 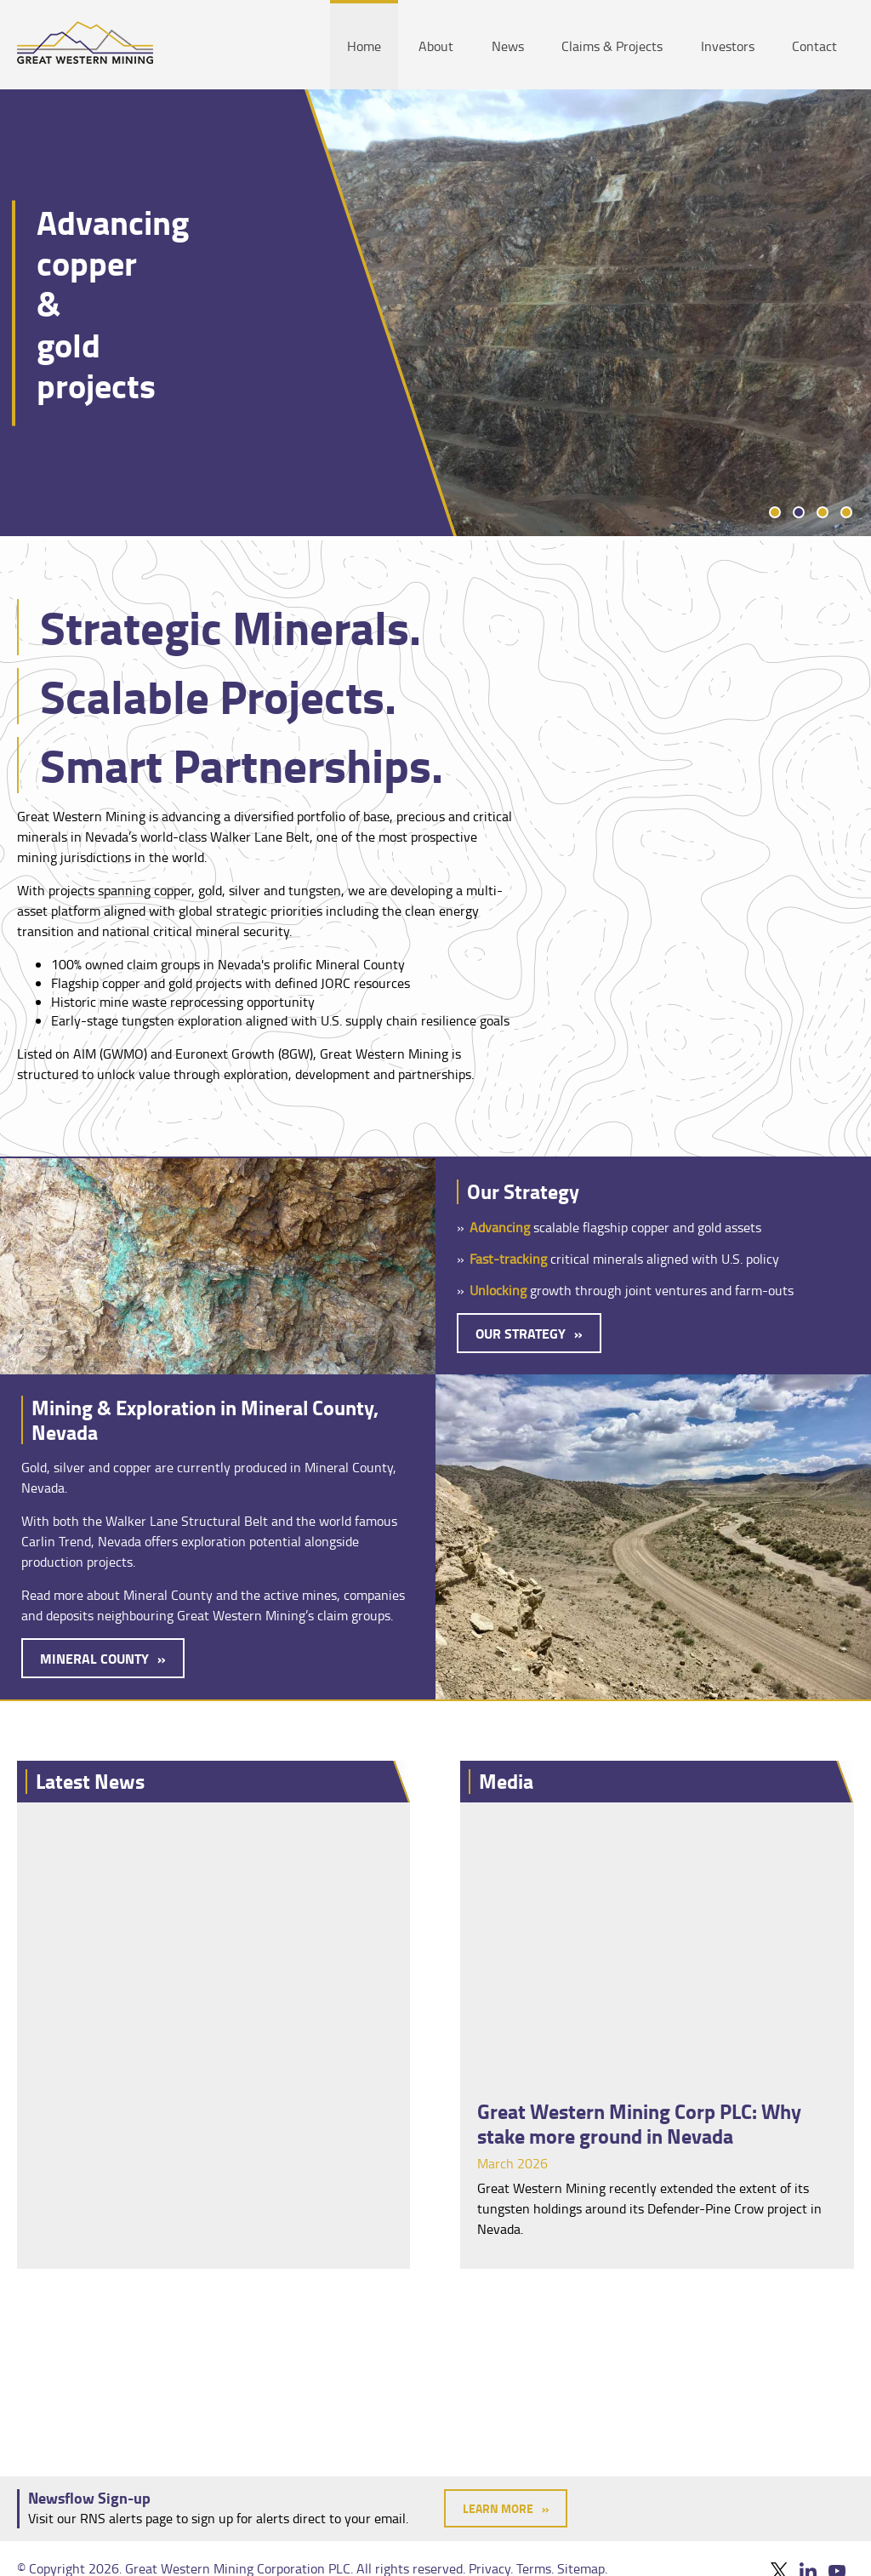 I want to click on 2 [tab], so click(x=799, y=512).